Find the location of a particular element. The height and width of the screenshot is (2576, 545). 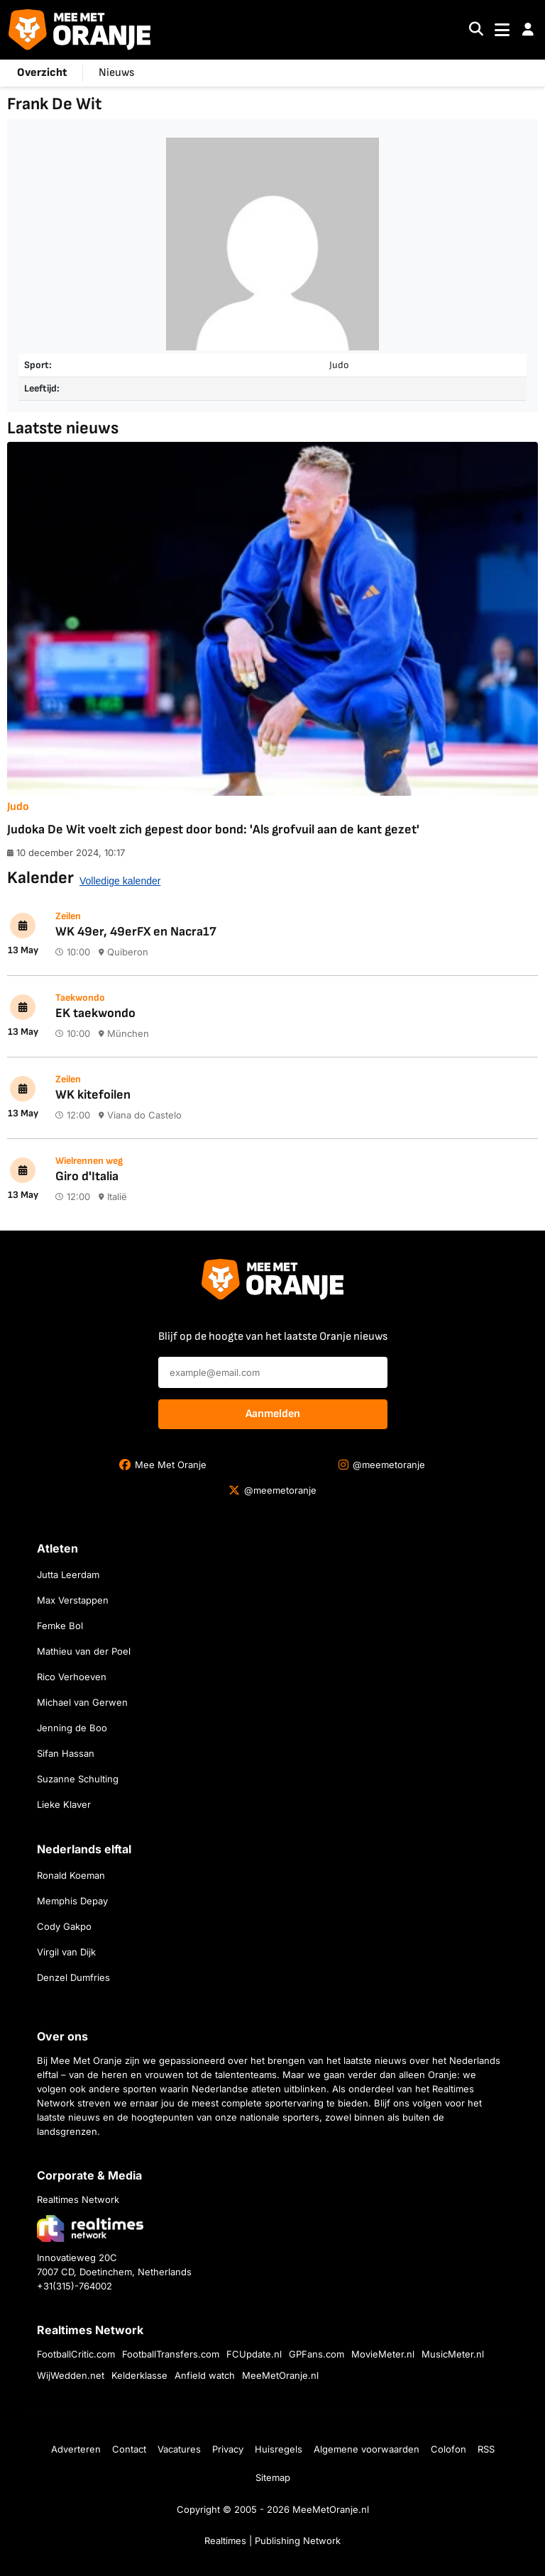

Kelderklasse is located at coordinates (139, 2375).